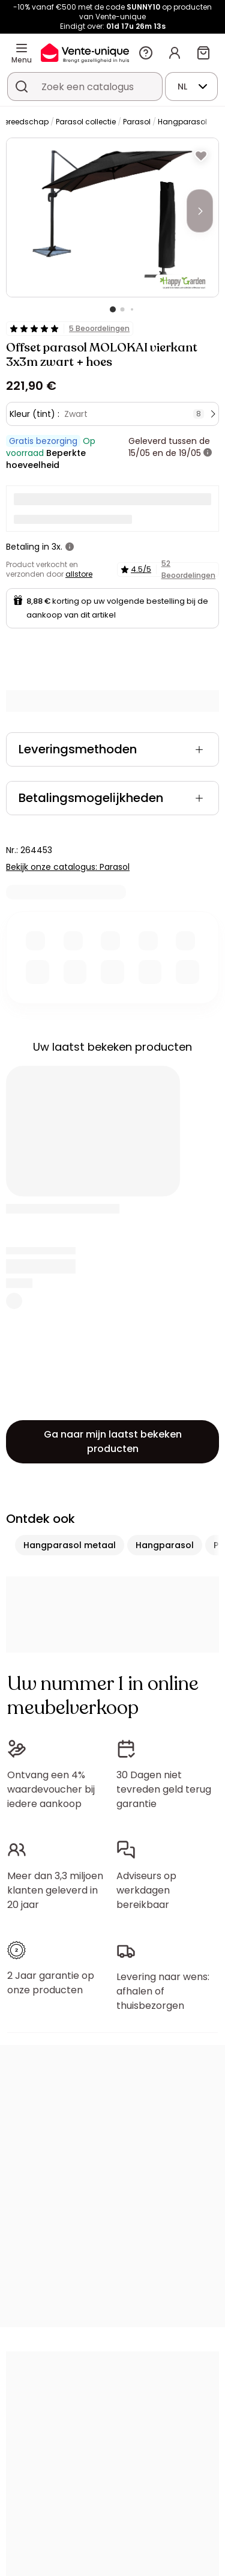  I want to click on Adviseurs op werkdagen bereikbaar, so click(146, 1890).